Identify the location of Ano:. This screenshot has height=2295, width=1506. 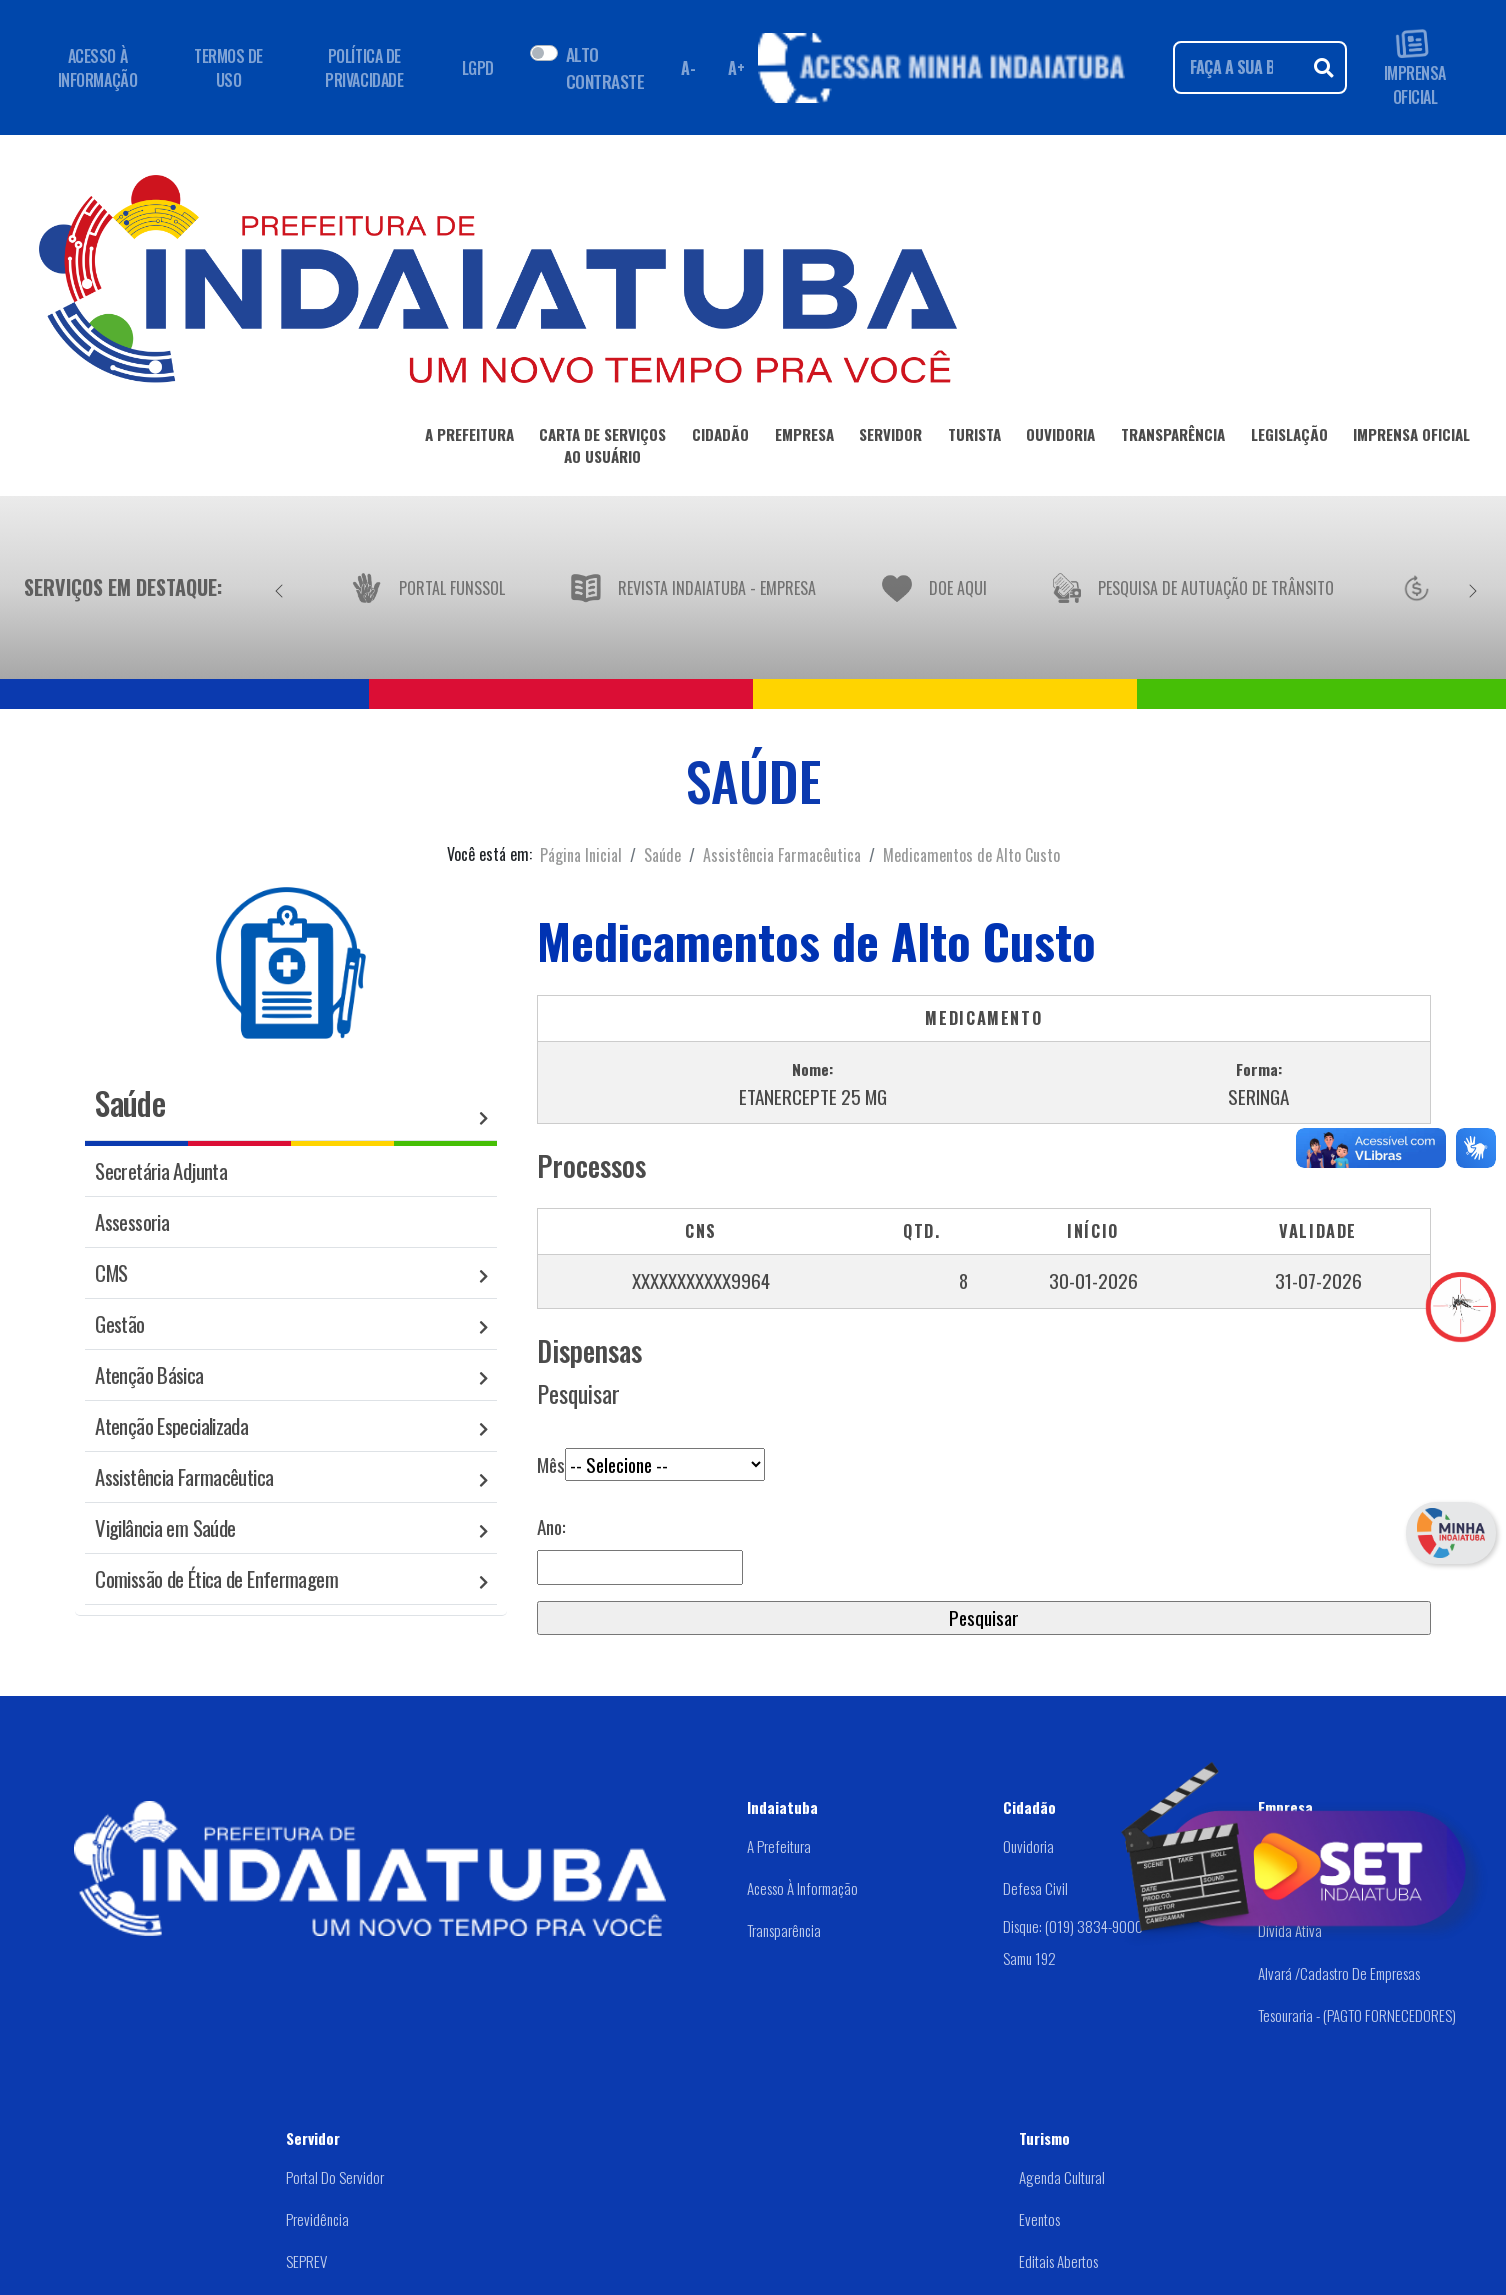
(551, 1527).